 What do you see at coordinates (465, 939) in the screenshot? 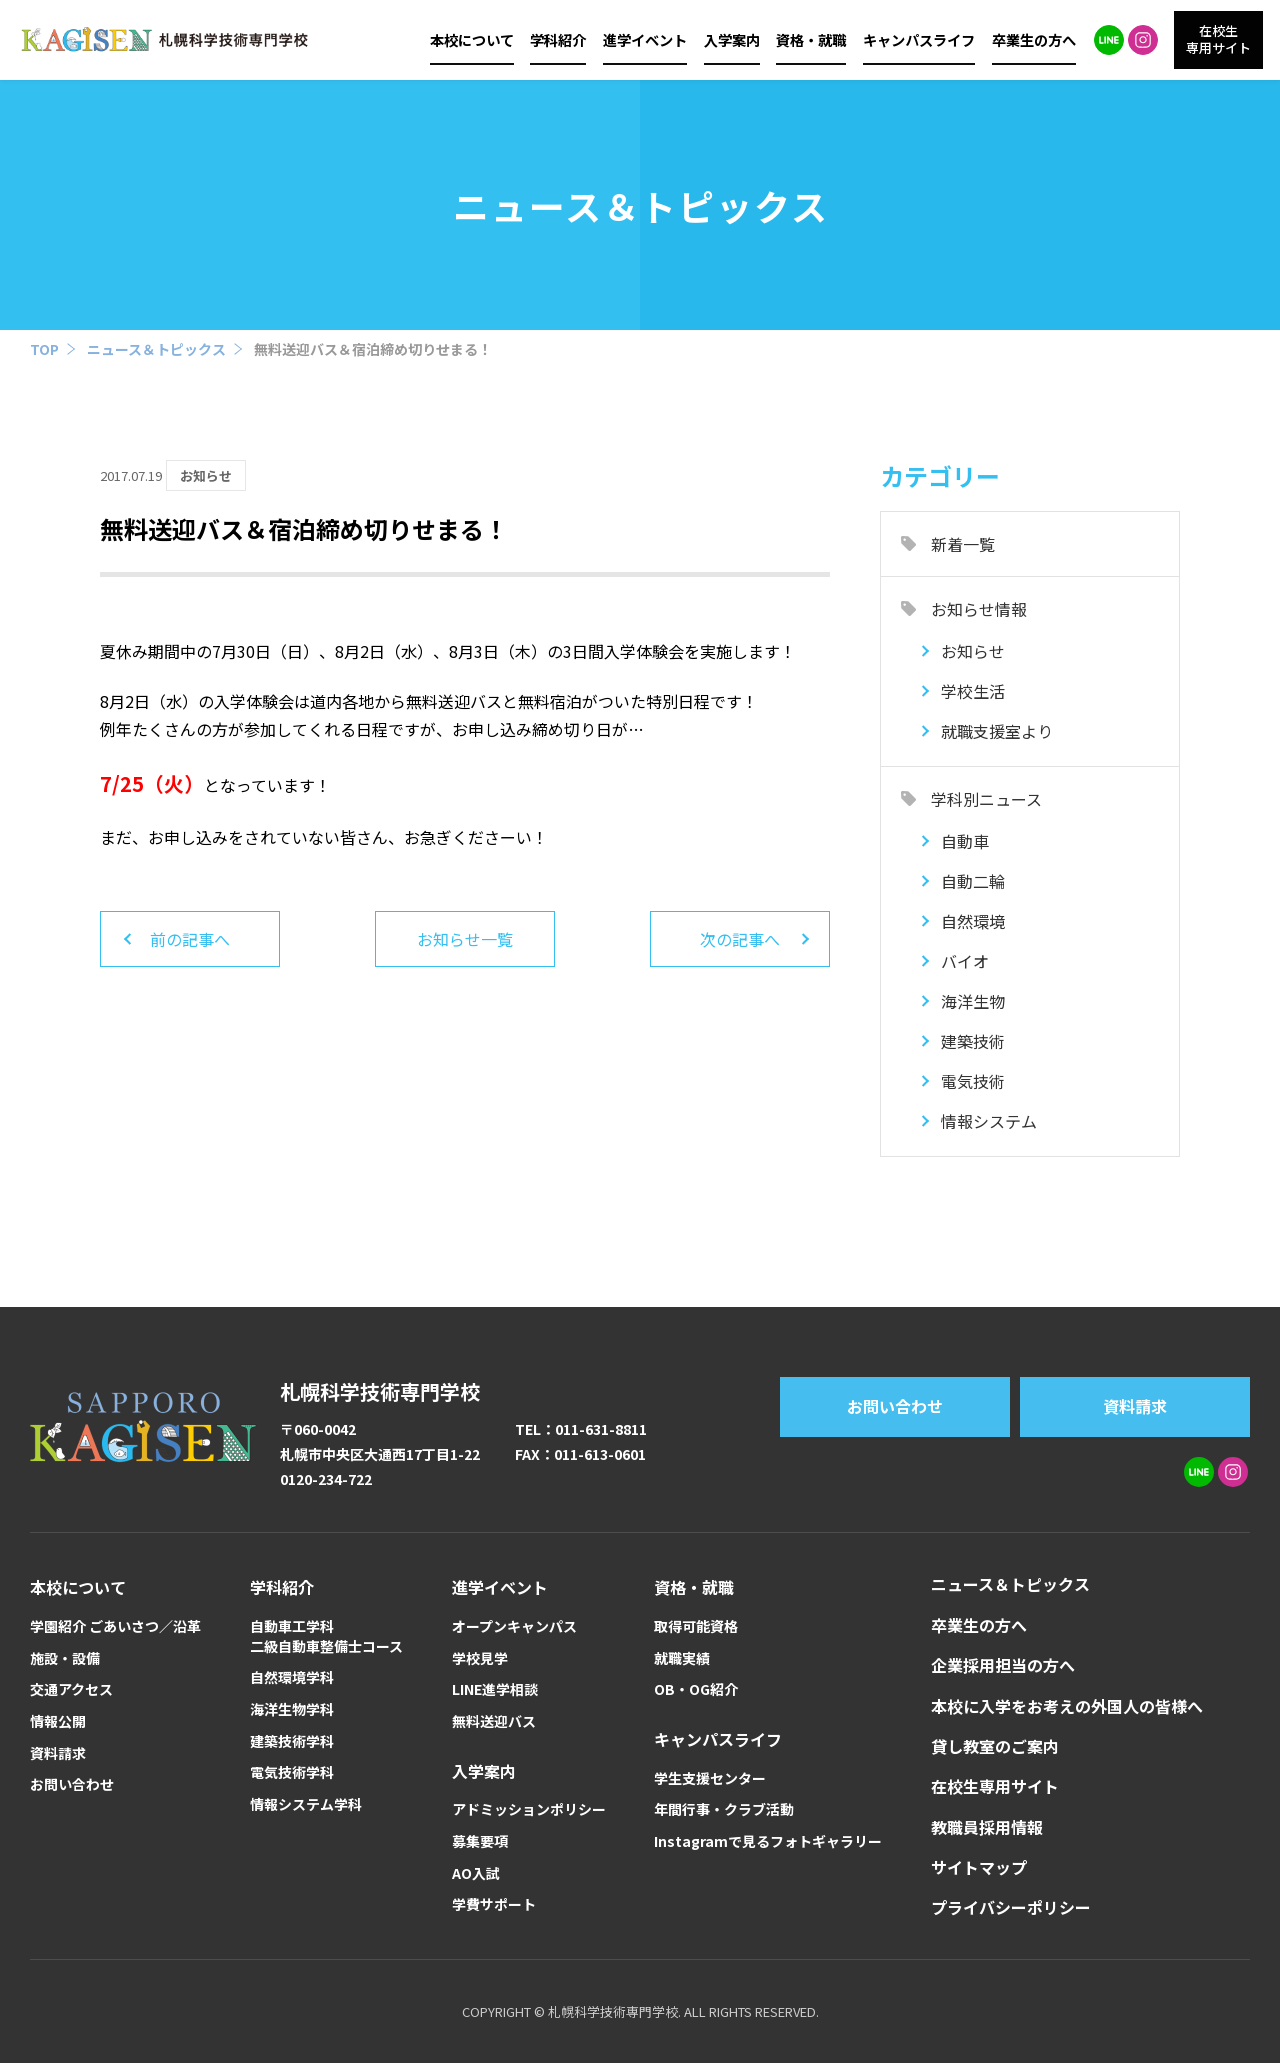
I see `お知らせ一覧` at bounding box center [465, 939].